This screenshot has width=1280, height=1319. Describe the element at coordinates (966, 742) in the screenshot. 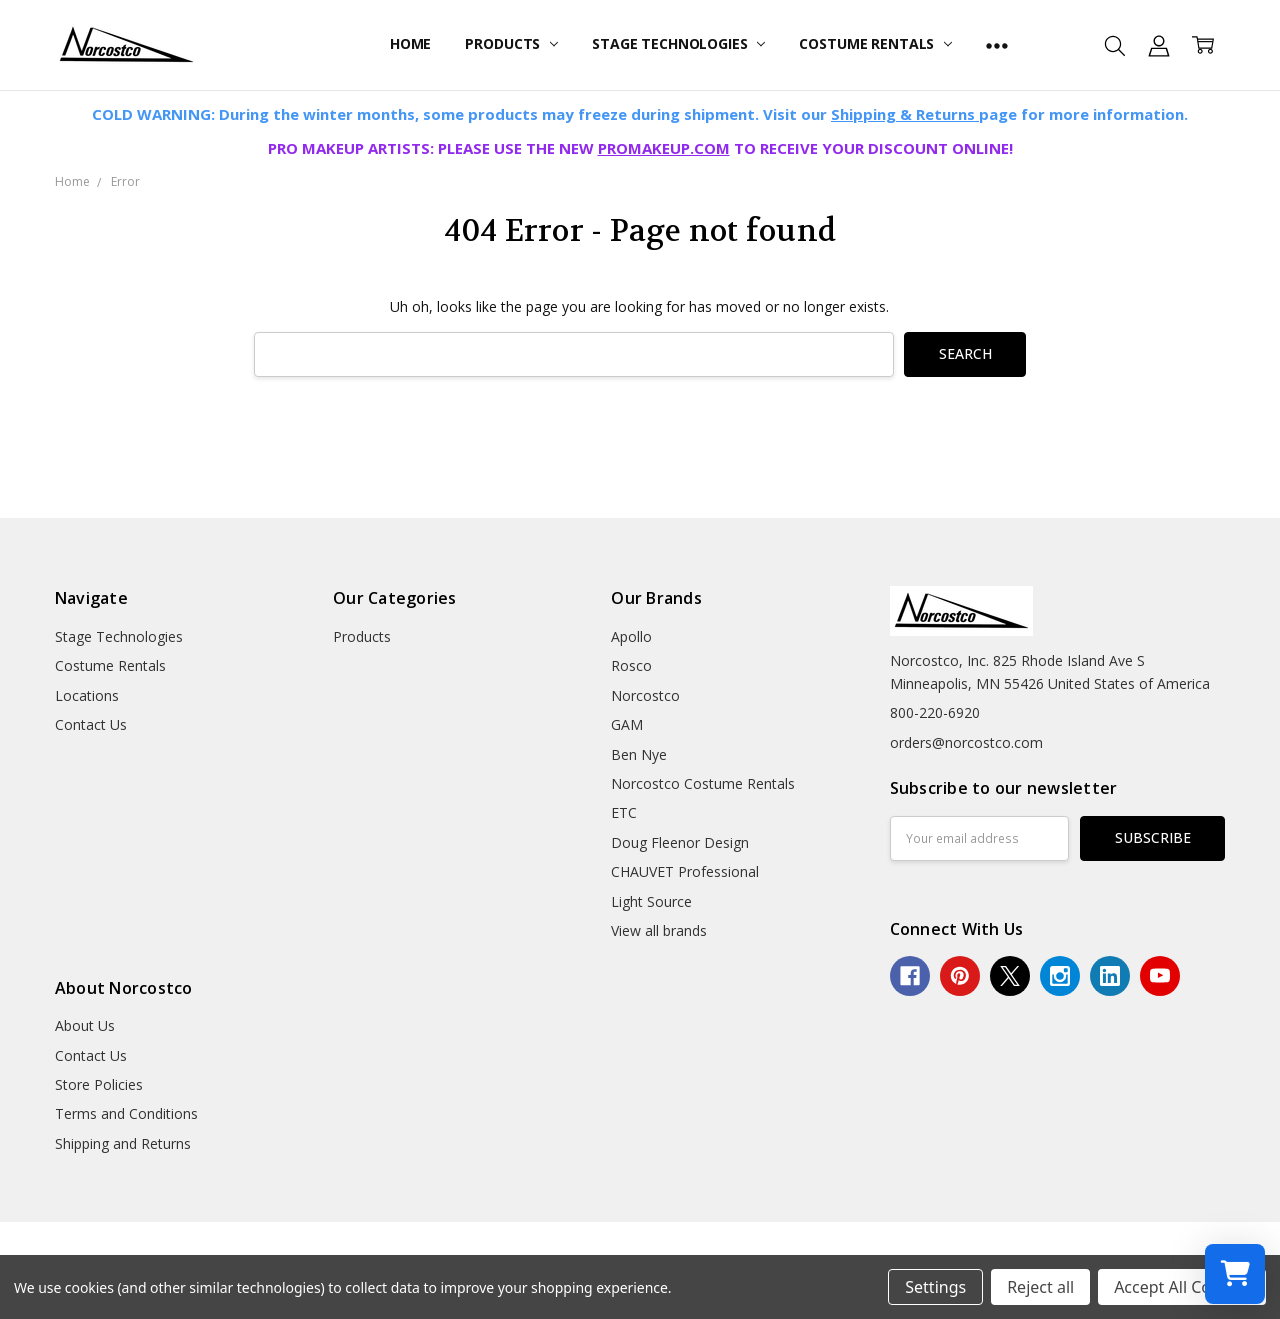

I see `orders@norcostco.com` at that location.